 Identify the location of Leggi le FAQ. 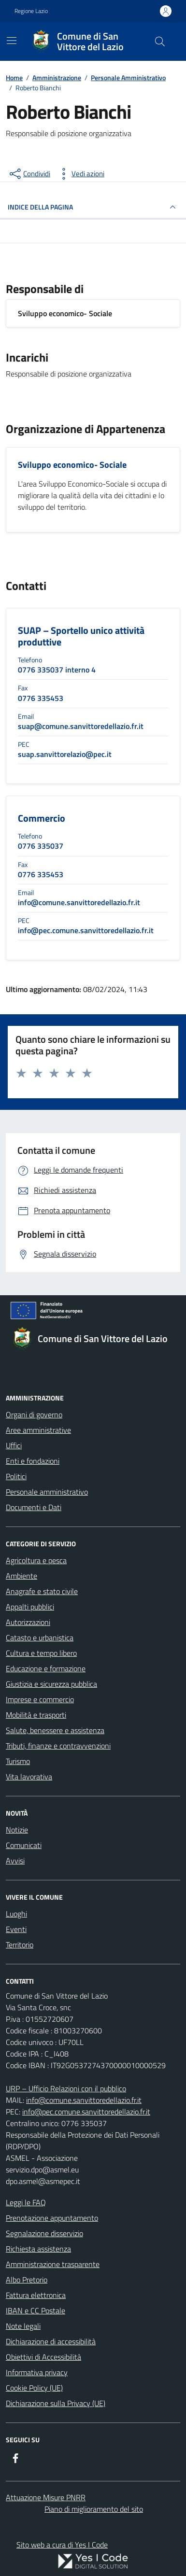
(26, 2202).